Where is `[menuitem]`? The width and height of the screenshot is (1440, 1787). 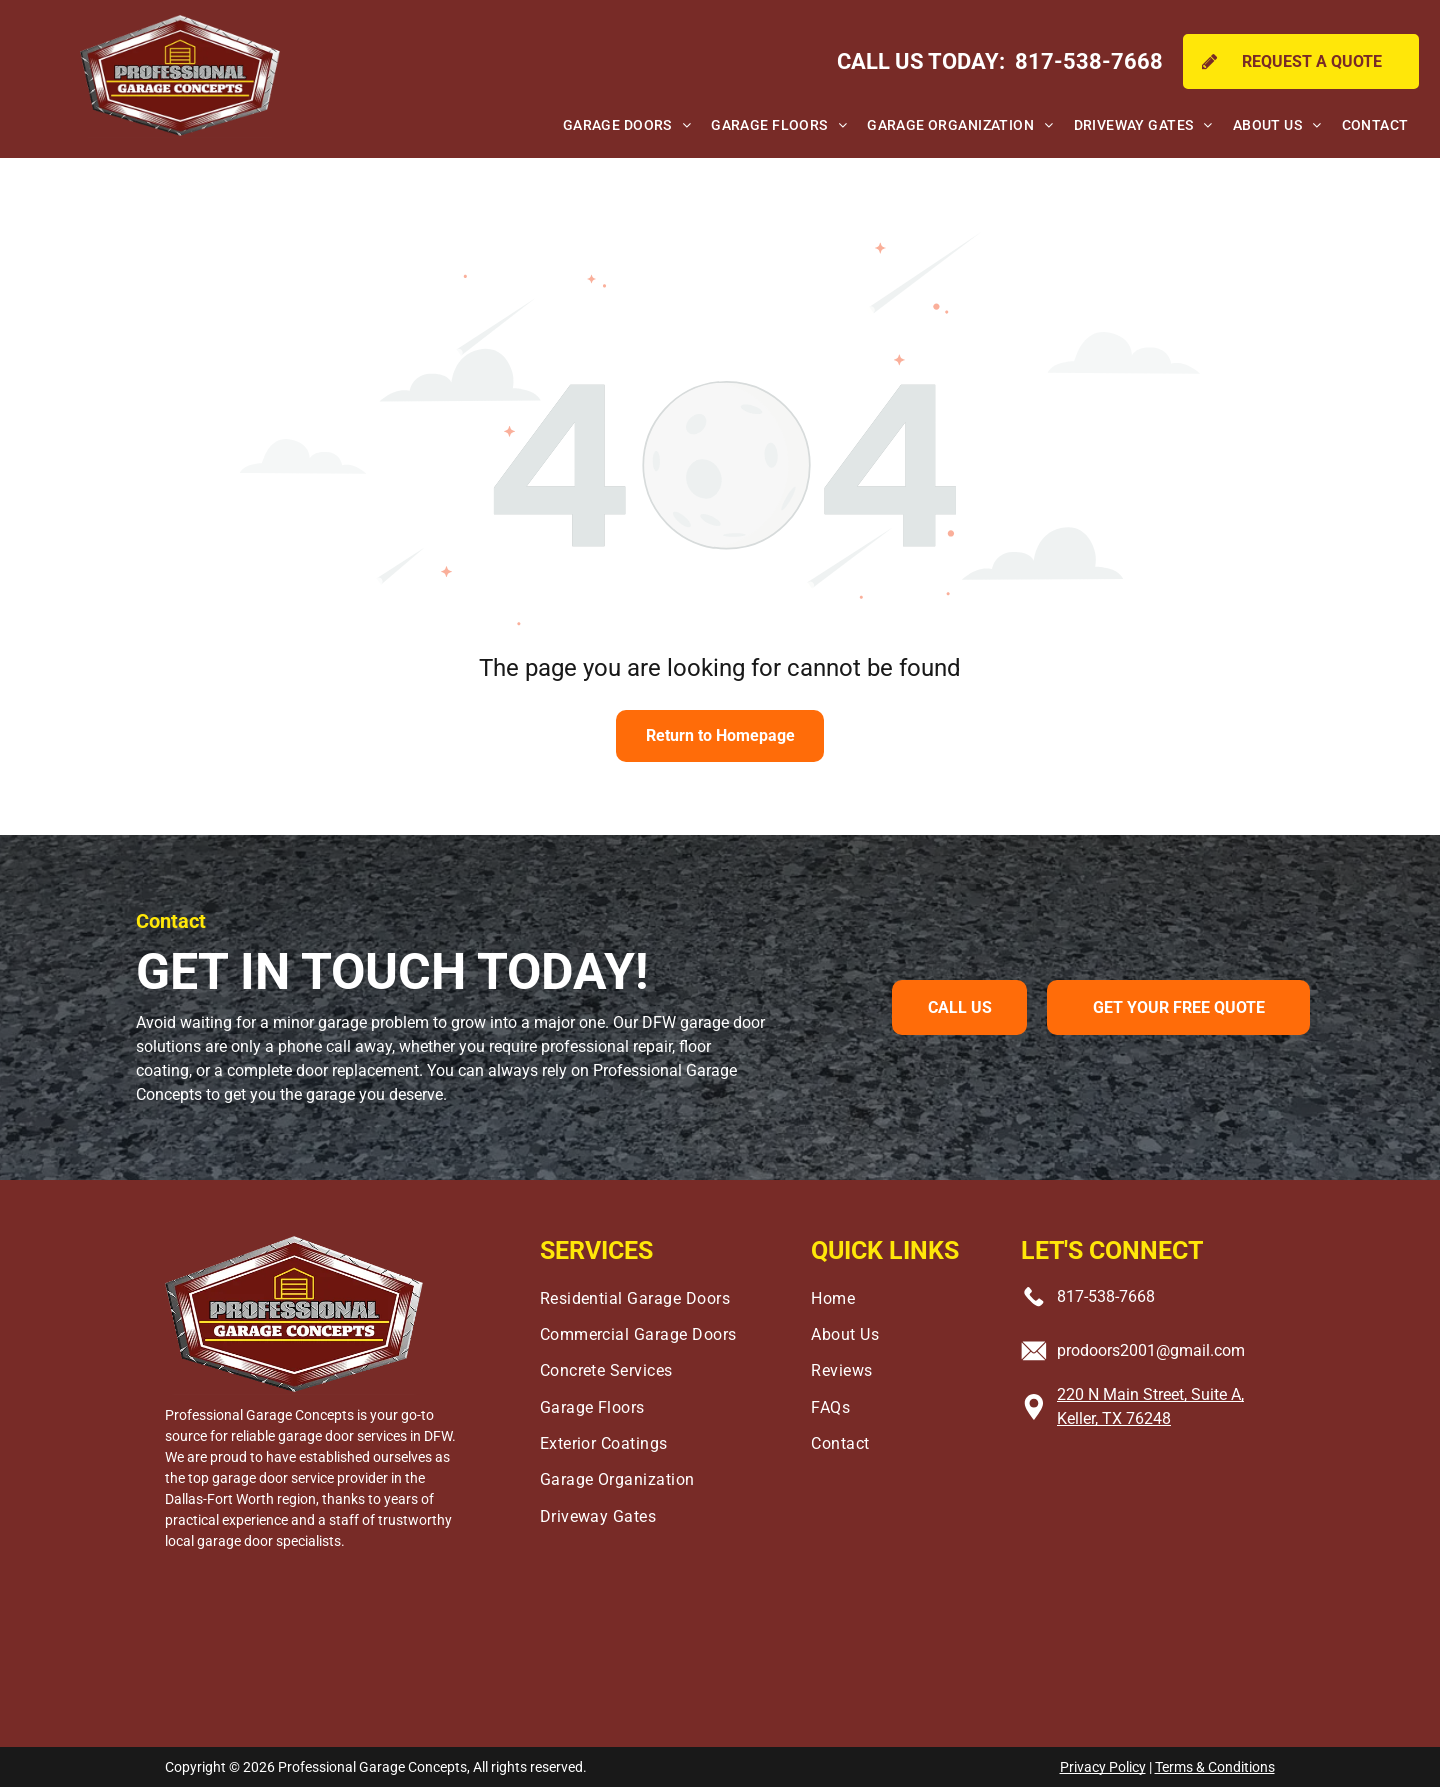 [menuitem] is located at coordinates (627, 126).